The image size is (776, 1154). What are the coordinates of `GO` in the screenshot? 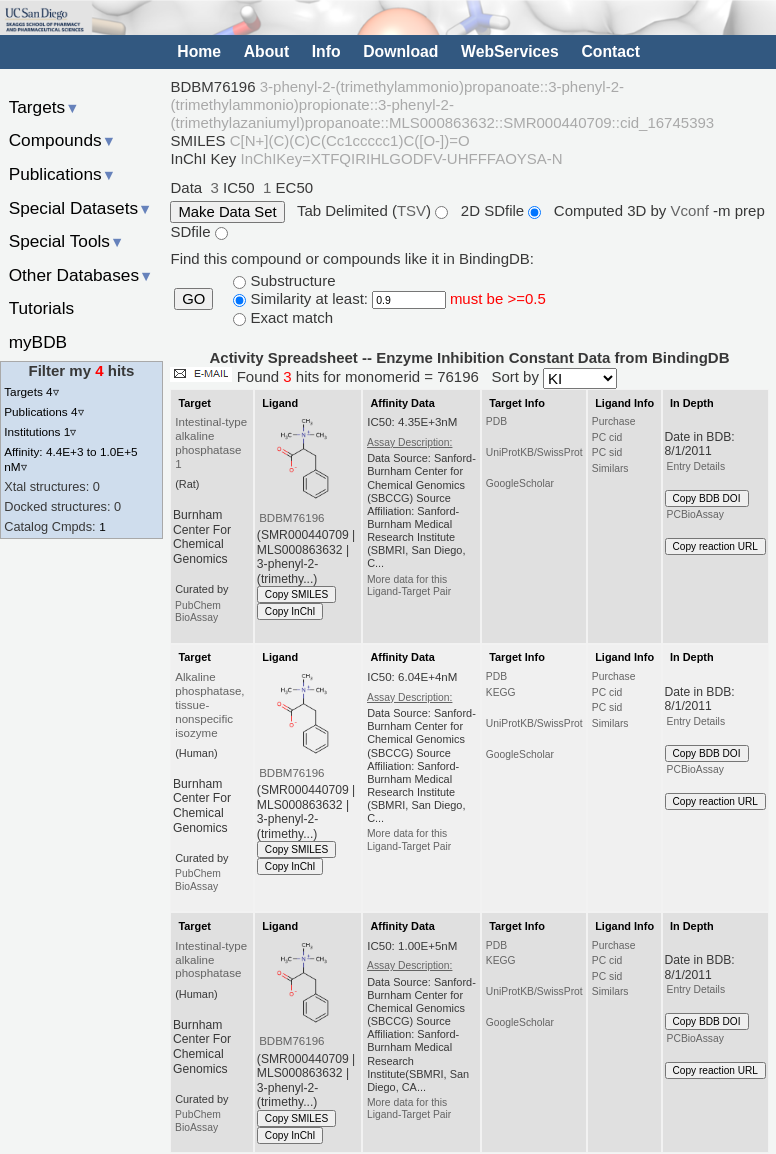 It's located at (193, 299).